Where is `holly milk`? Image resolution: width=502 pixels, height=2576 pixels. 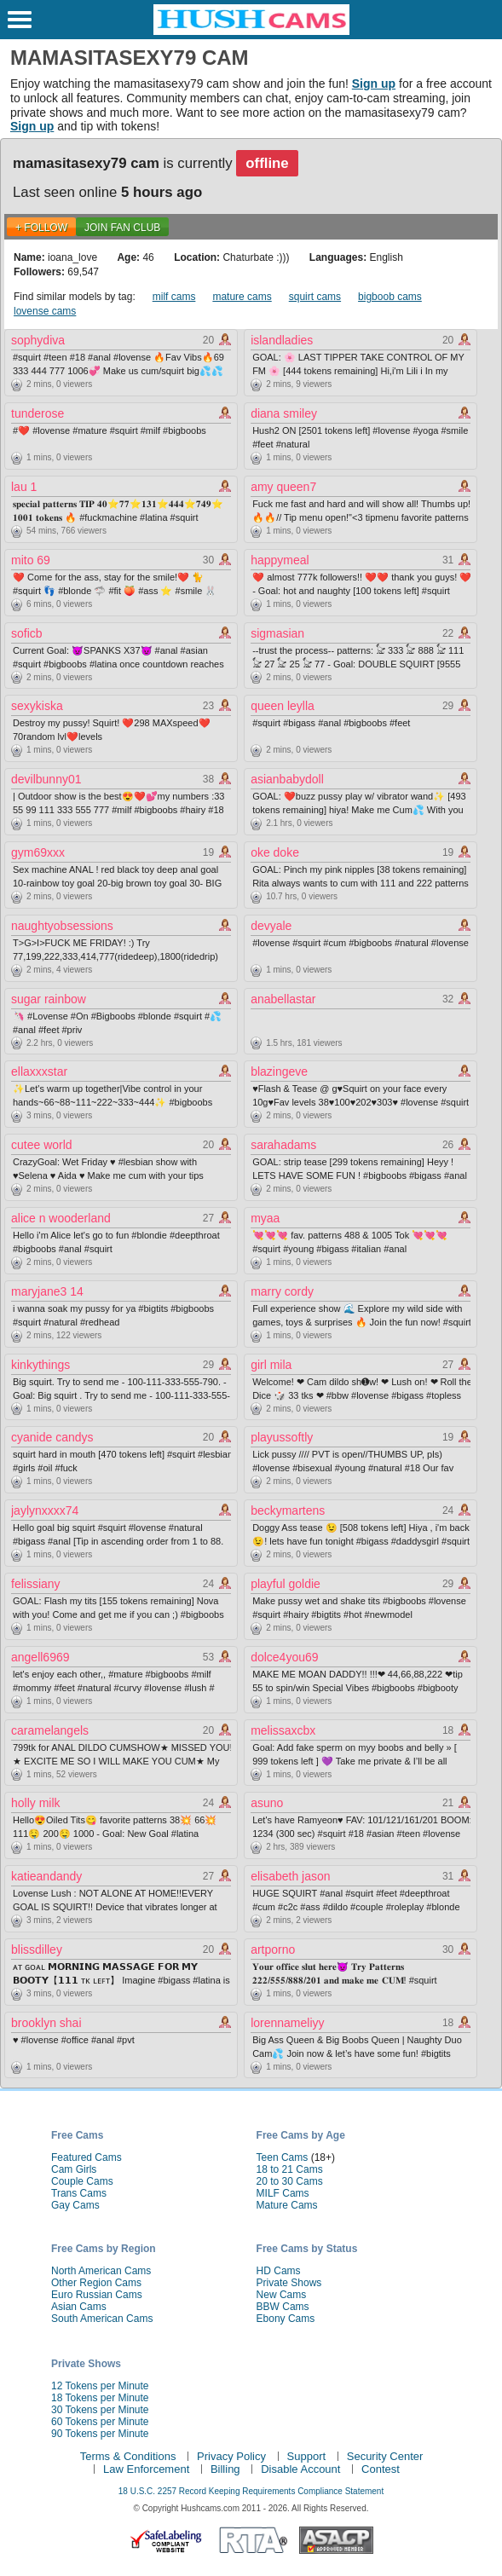 holly milk is located at coordinates (36, 1803).